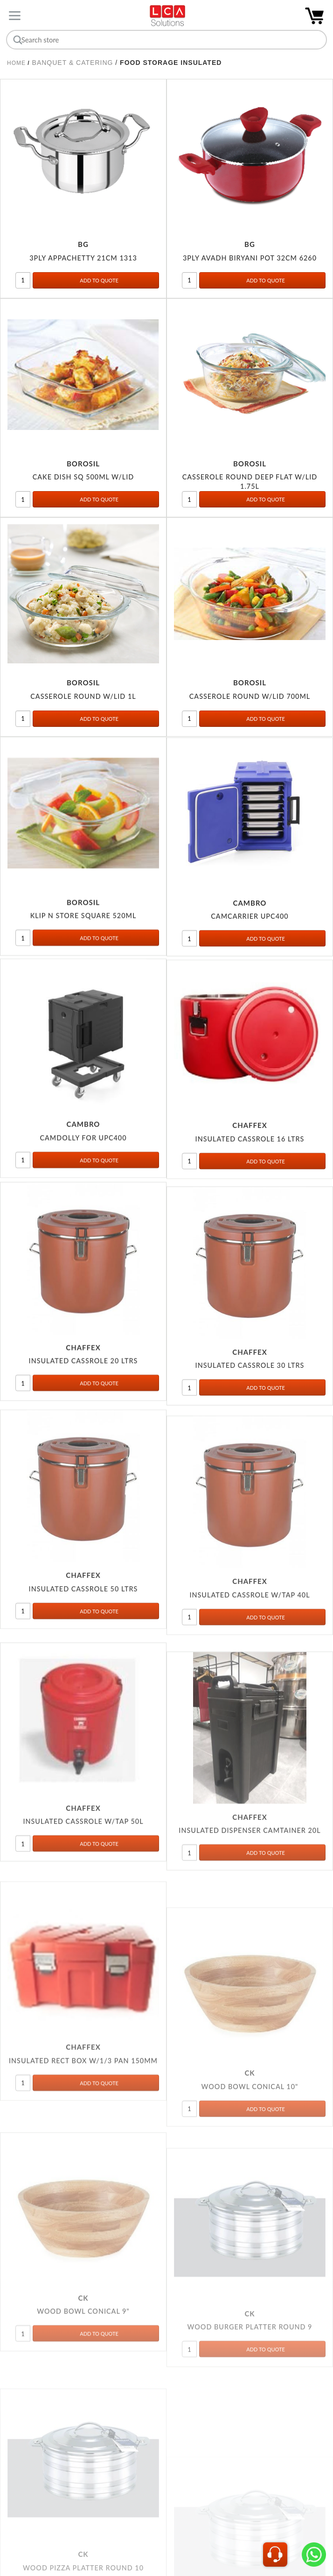 The height and width of the screenshot is (2576, 333). What do you see at coordinates (250, 259) in the screenshot?
I see `3PLY AVADH BIRYANI POT 32CM 6260` at bounding box center [250, 259].